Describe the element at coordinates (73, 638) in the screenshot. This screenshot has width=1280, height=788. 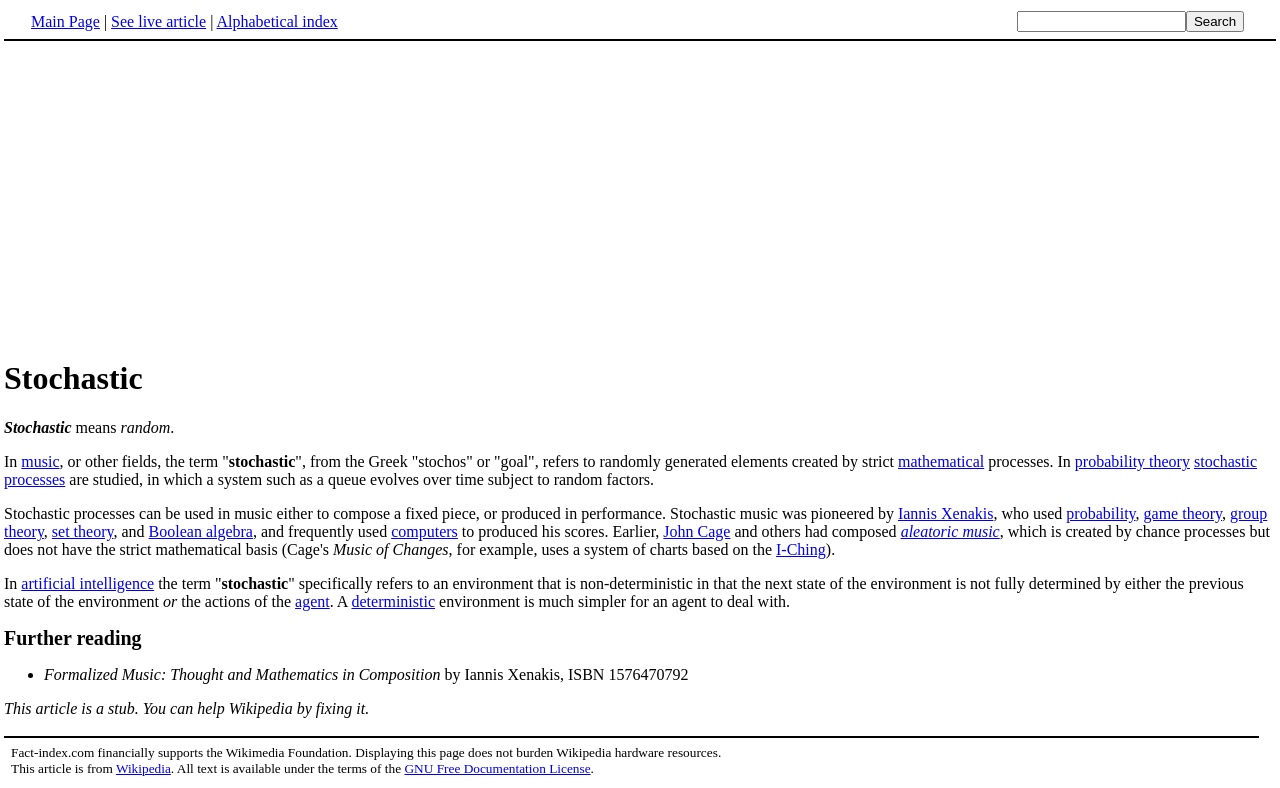
I see `Further reading` at that location.